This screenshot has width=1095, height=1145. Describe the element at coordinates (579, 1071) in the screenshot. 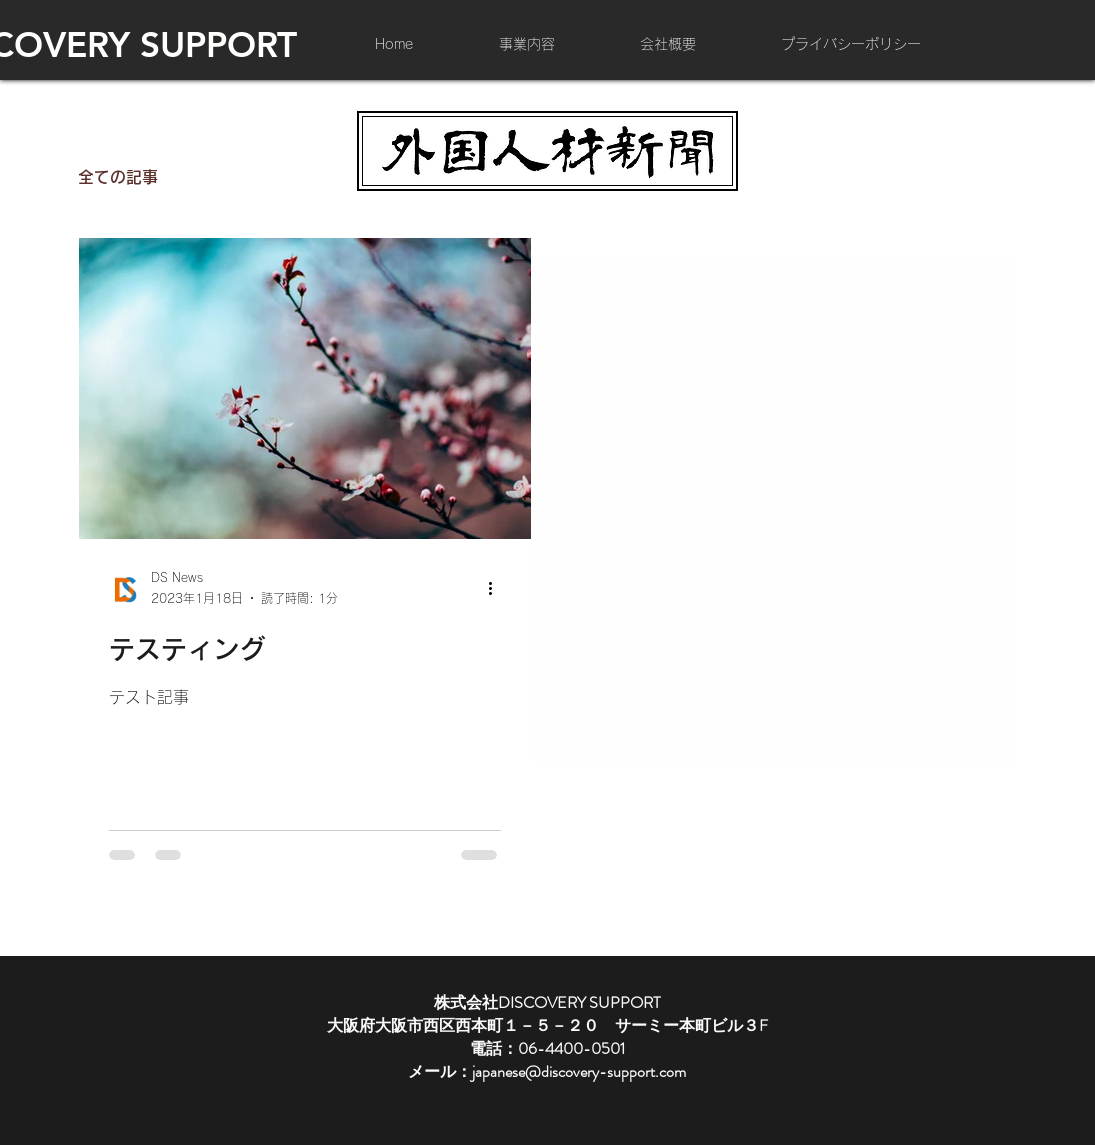

I see `japanese@discovery-support.com` at that location.